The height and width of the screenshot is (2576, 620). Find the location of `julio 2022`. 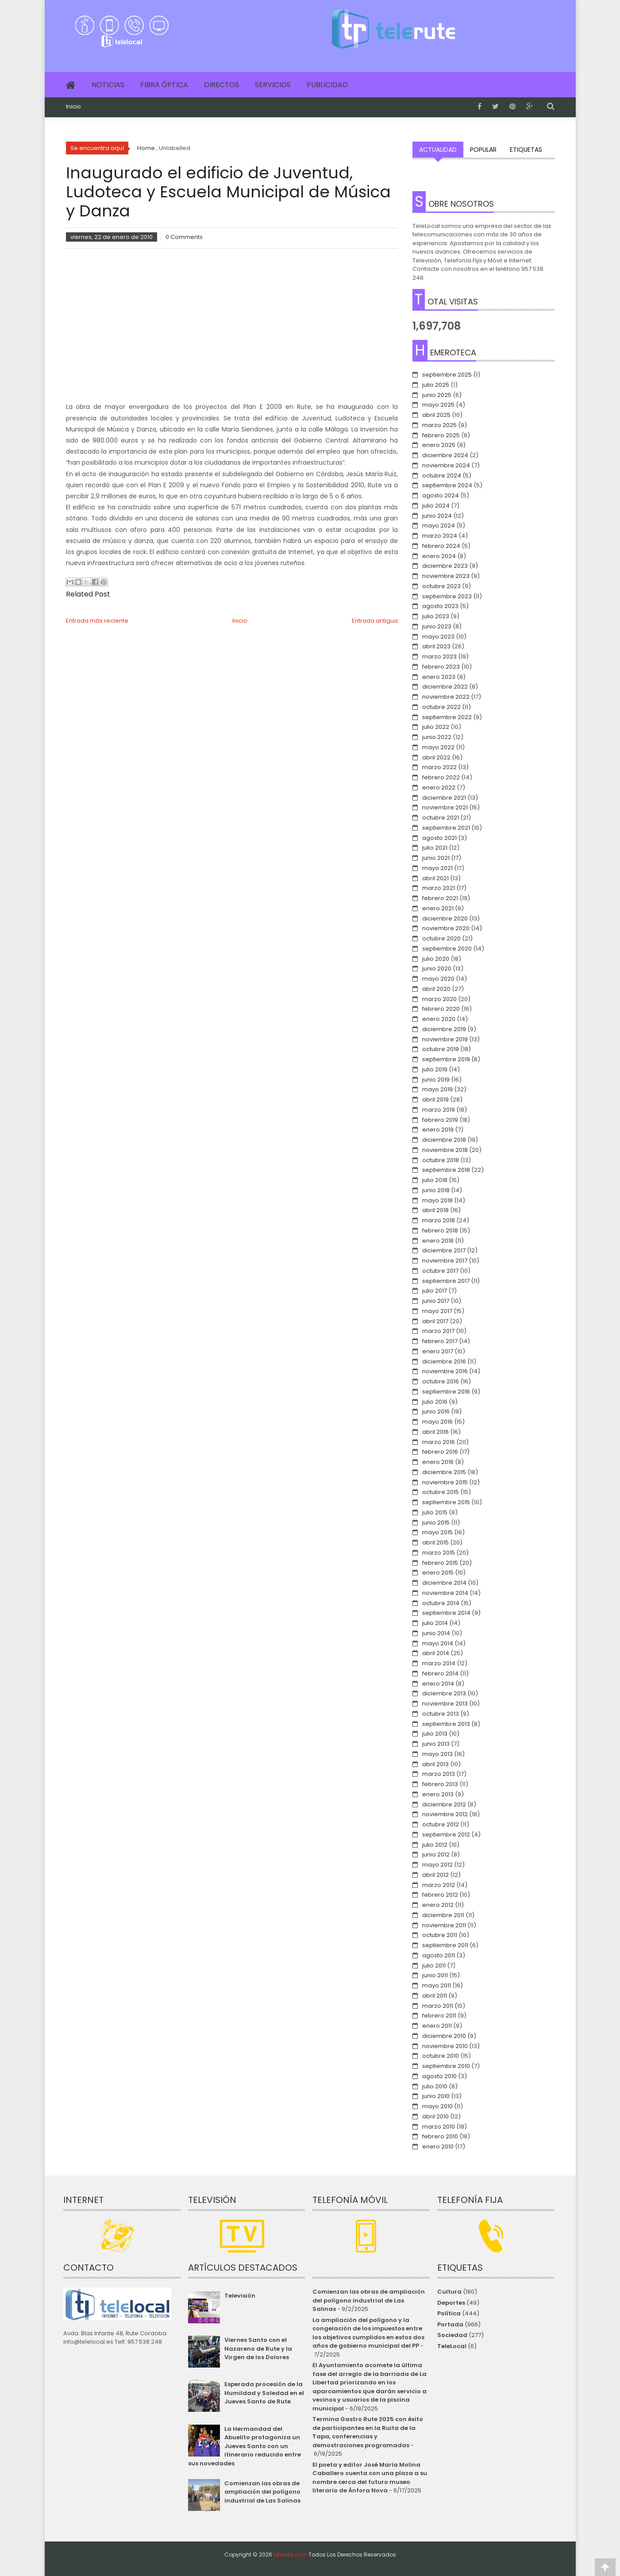

julio 2022 is located at coordinates (435, 727).